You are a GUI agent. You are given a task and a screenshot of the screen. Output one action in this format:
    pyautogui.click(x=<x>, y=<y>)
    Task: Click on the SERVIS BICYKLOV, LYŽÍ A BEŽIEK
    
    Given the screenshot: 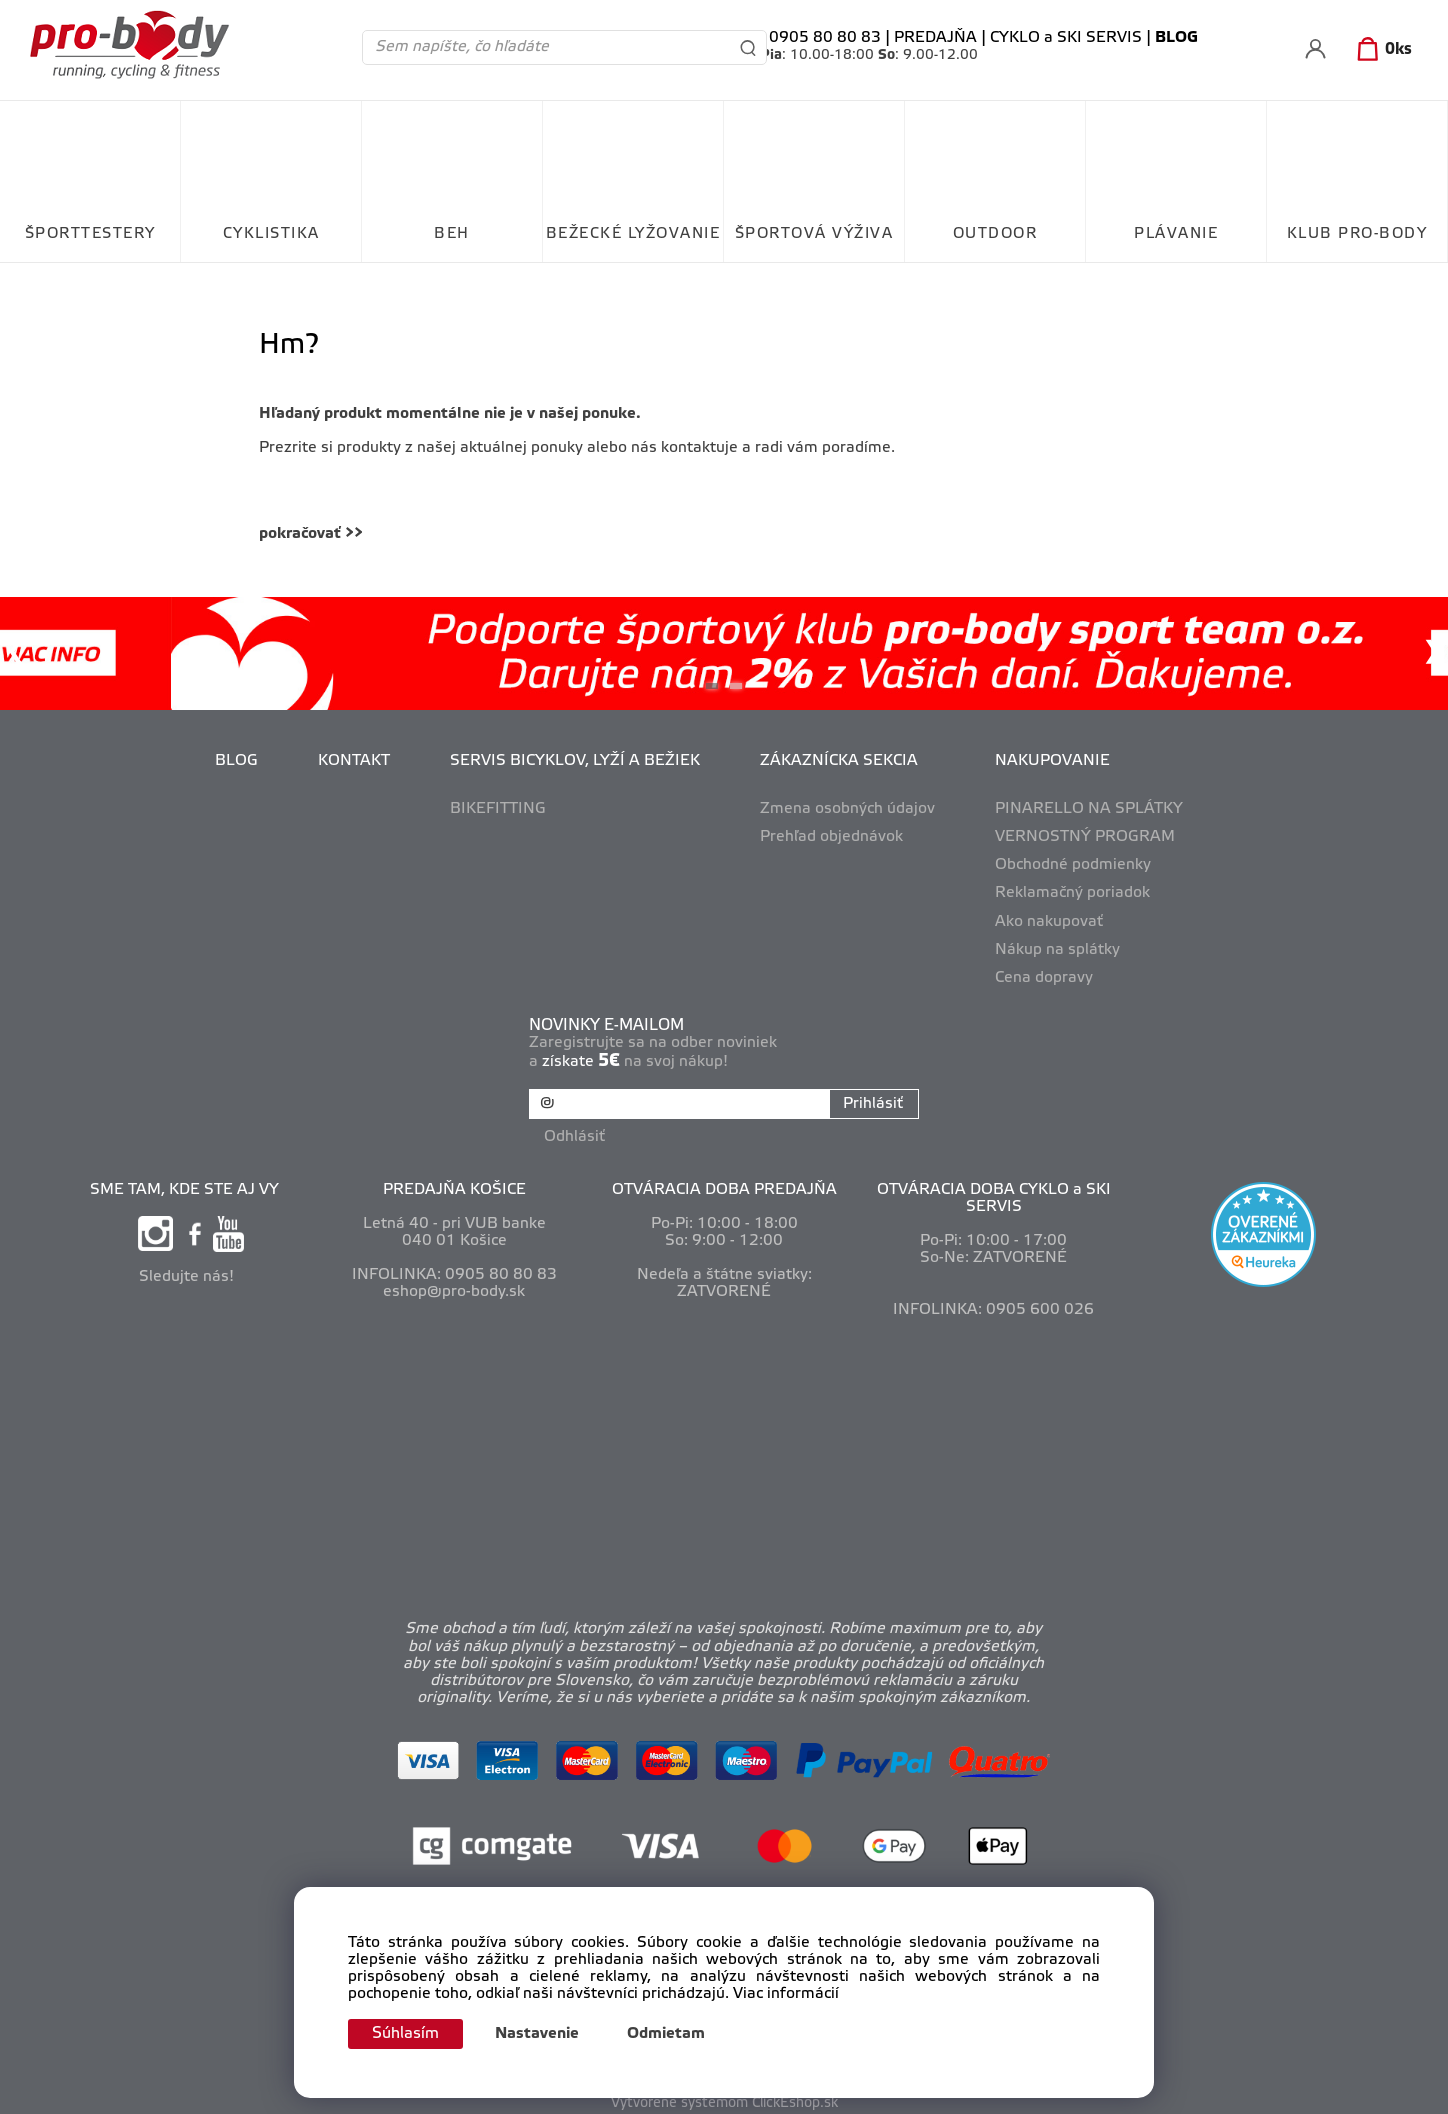 What is the action you would take?
    pyautogui.click(x=575, y=761)
    